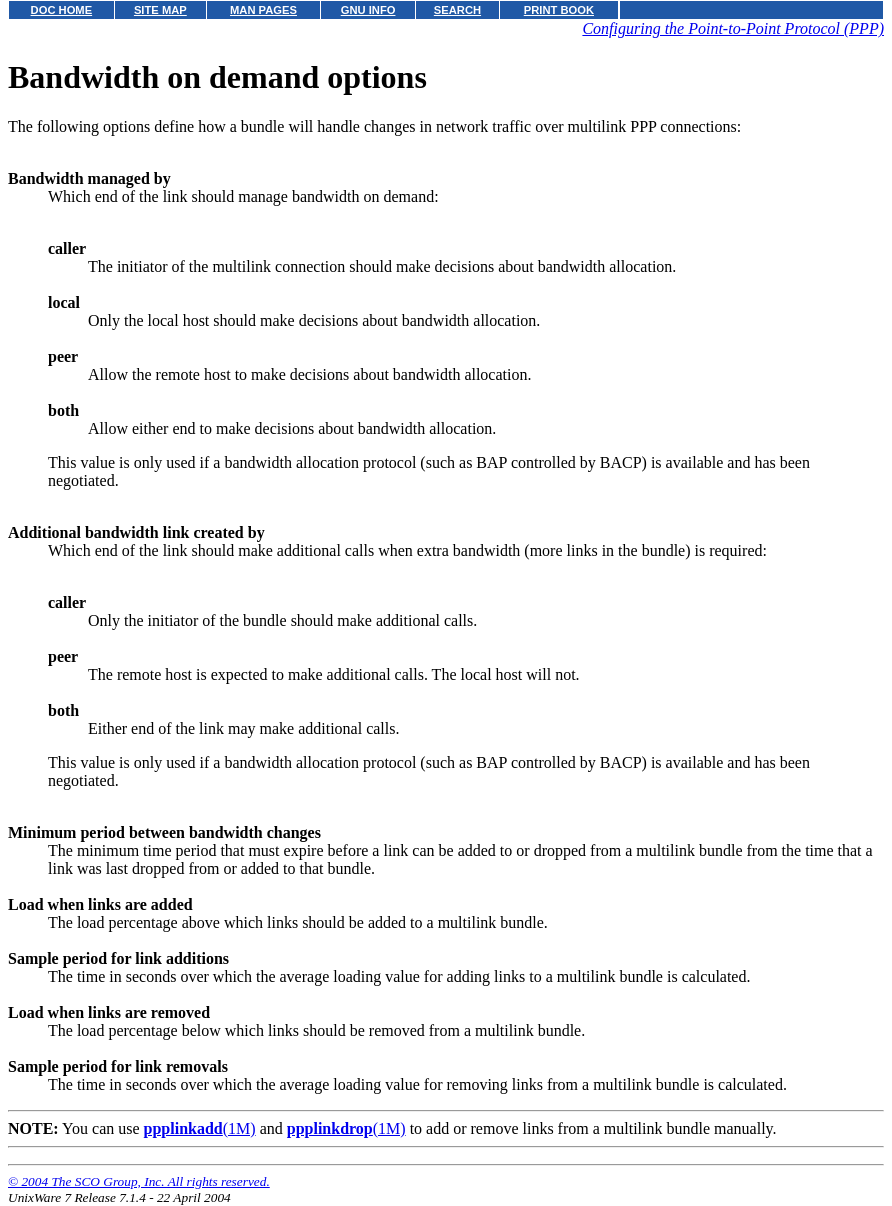 Image resolution: width=892 pixels, height=1206 pixels. Describe the element at coordinates (733, 28) in the screenshot. I see `Configuring the Point-to-Point Protocol (PPP)` at that location.